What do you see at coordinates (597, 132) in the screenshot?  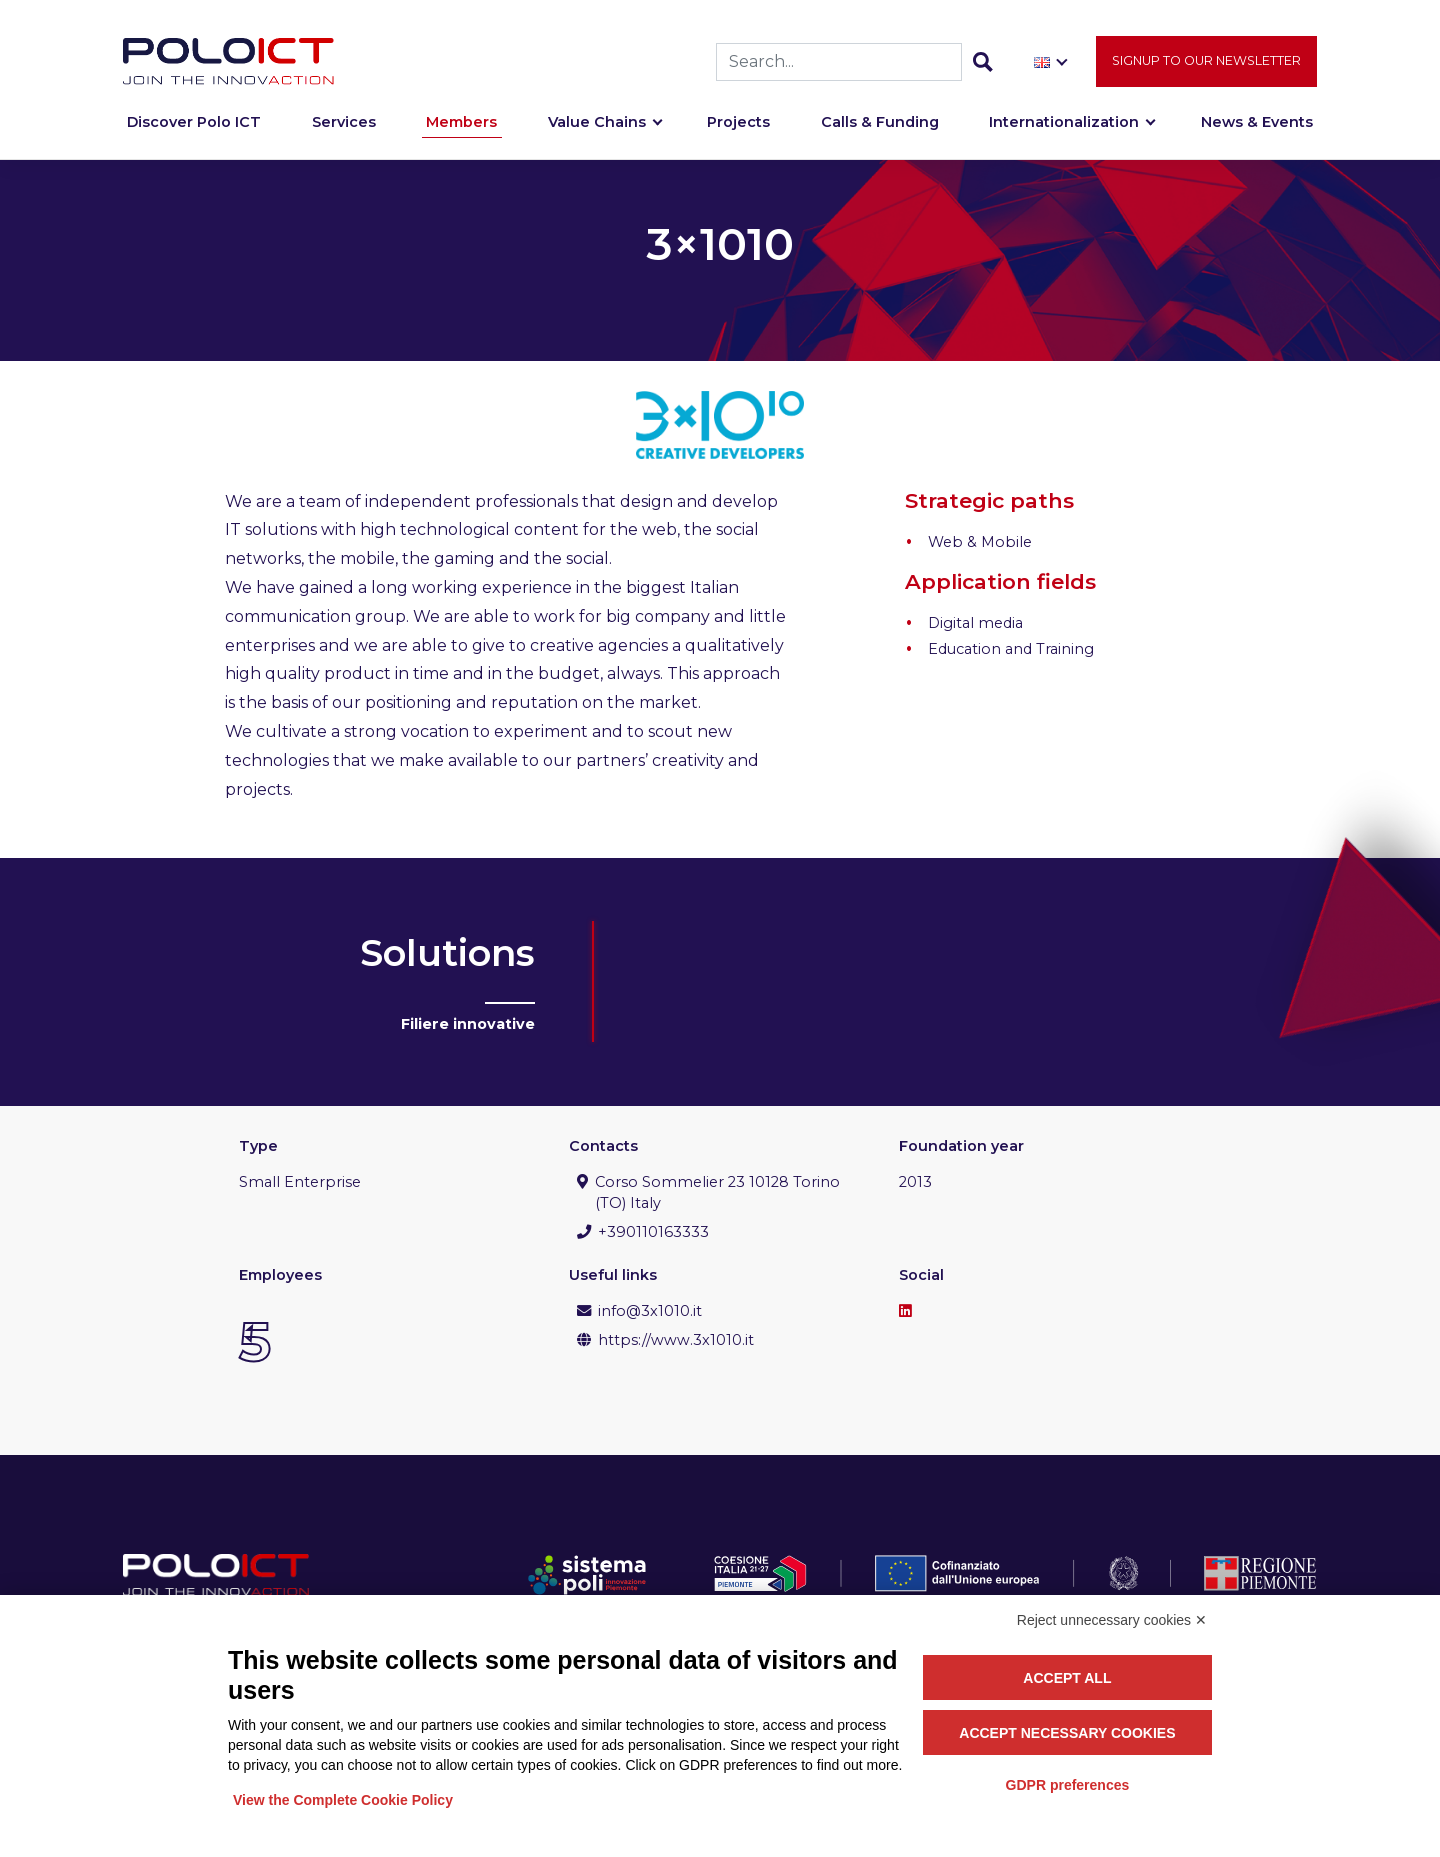 I see `Value Chains` at bounding box center [597, 132].